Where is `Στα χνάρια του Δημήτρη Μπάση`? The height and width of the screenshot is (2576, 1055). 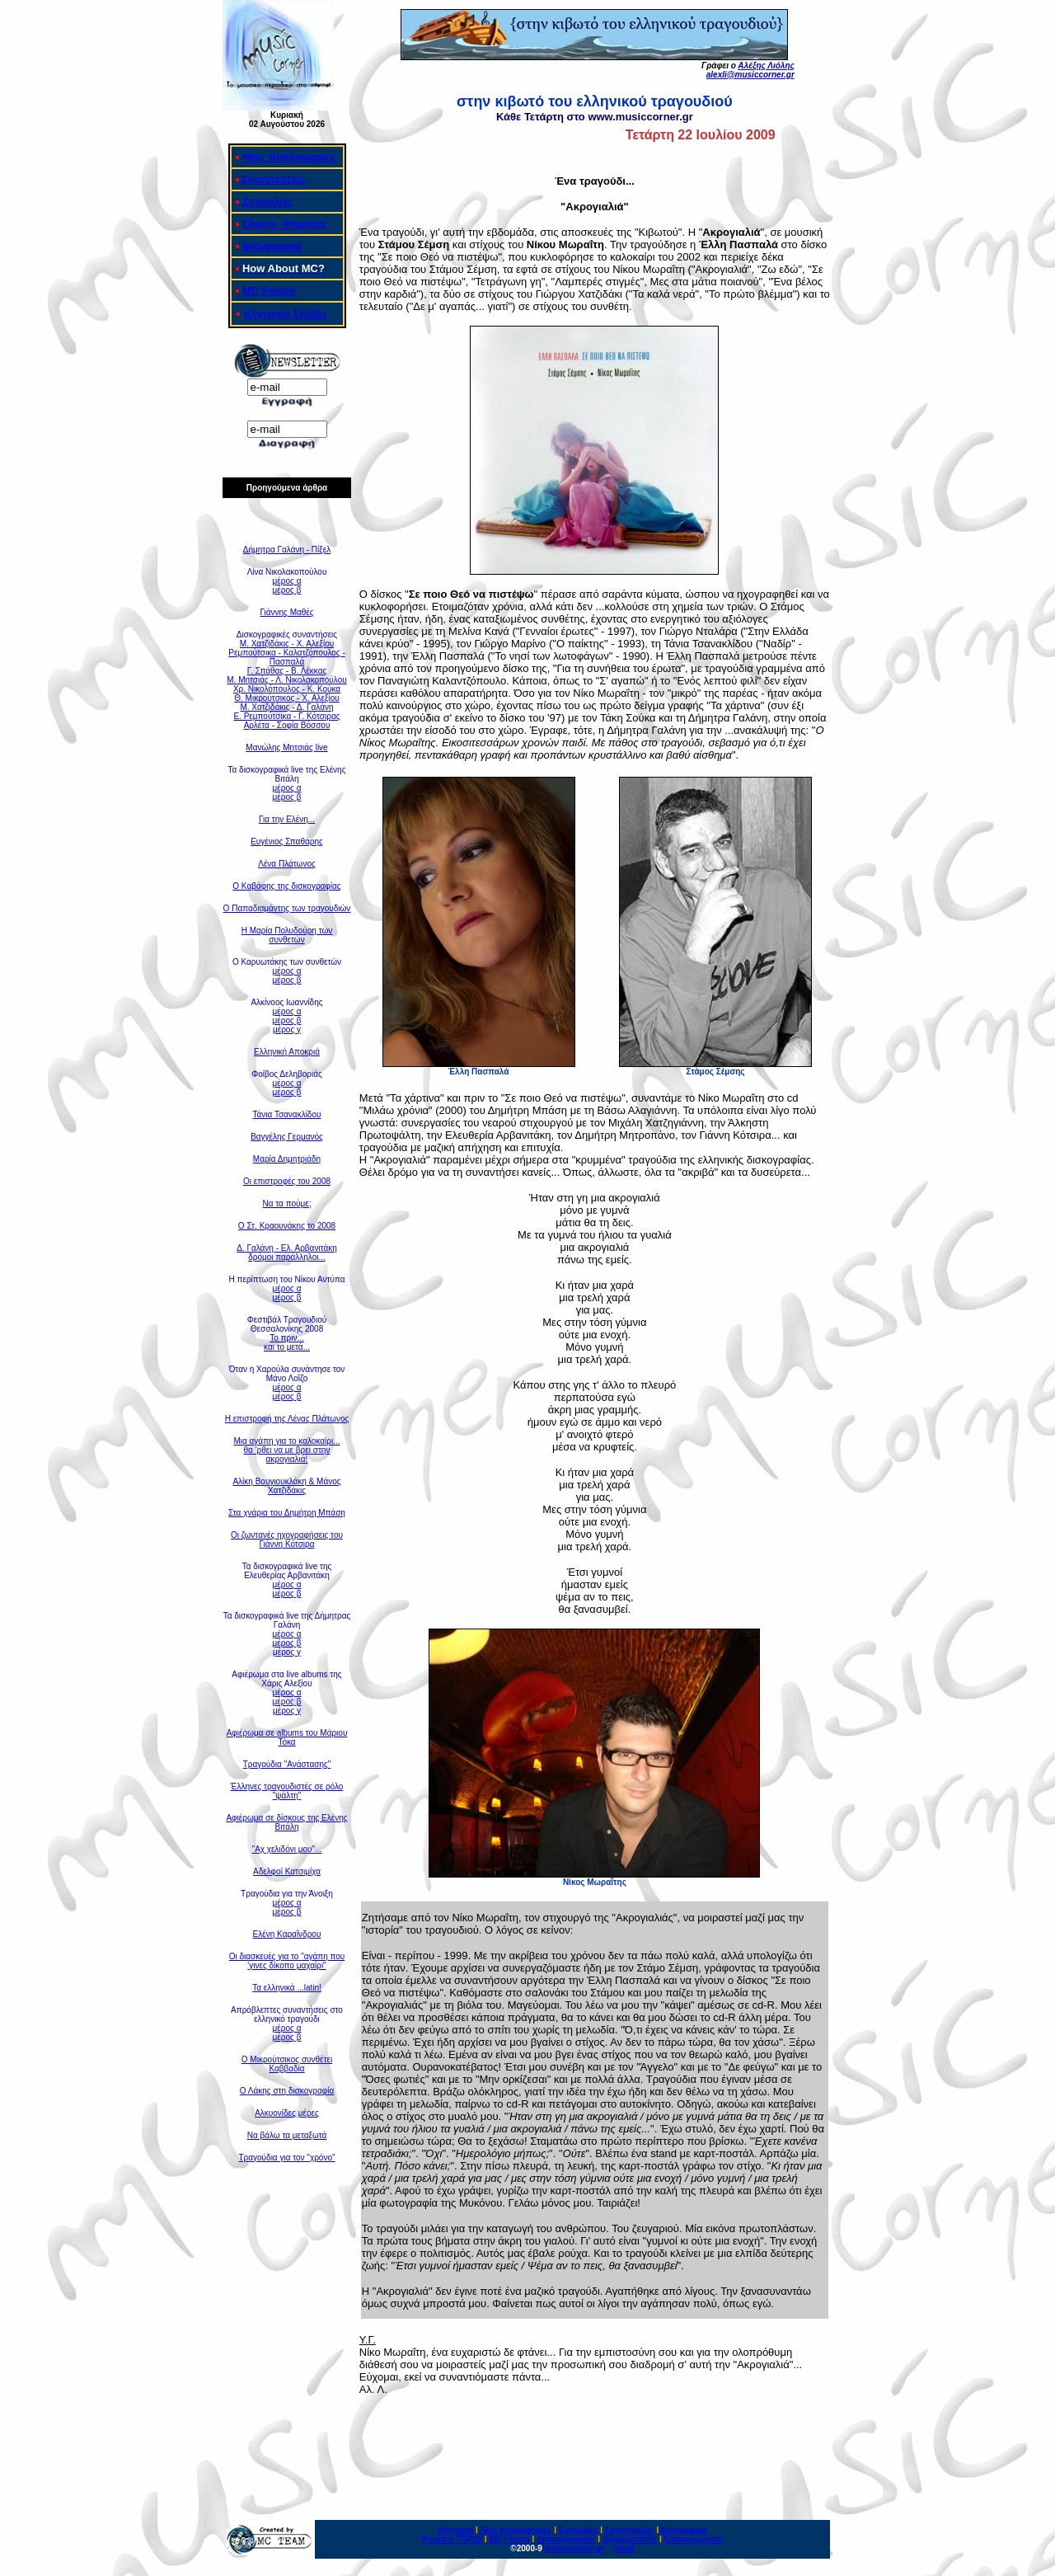
Στα χνάρια του Δημήτρη Μπάση is located at coordinates (286, 1512).